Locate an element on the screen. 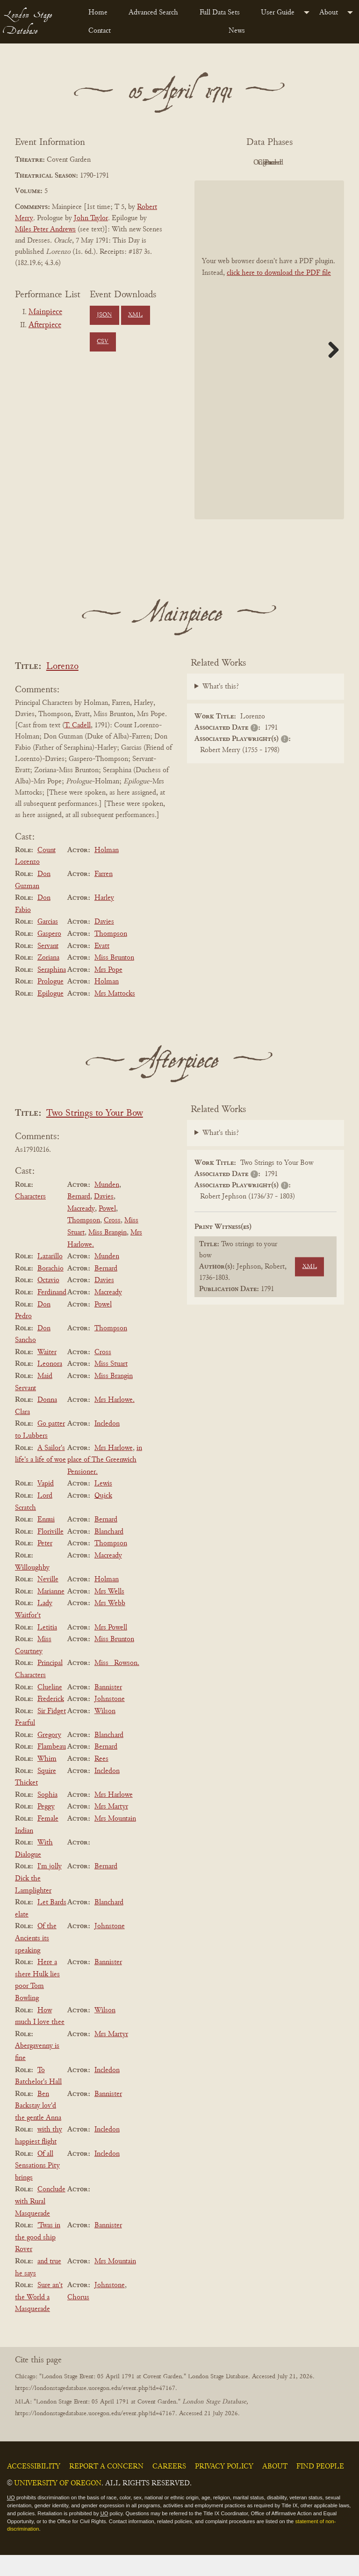 The height and width of the screenshot is (2576, 359). Johnstone is located at coordinates (109, 1720).